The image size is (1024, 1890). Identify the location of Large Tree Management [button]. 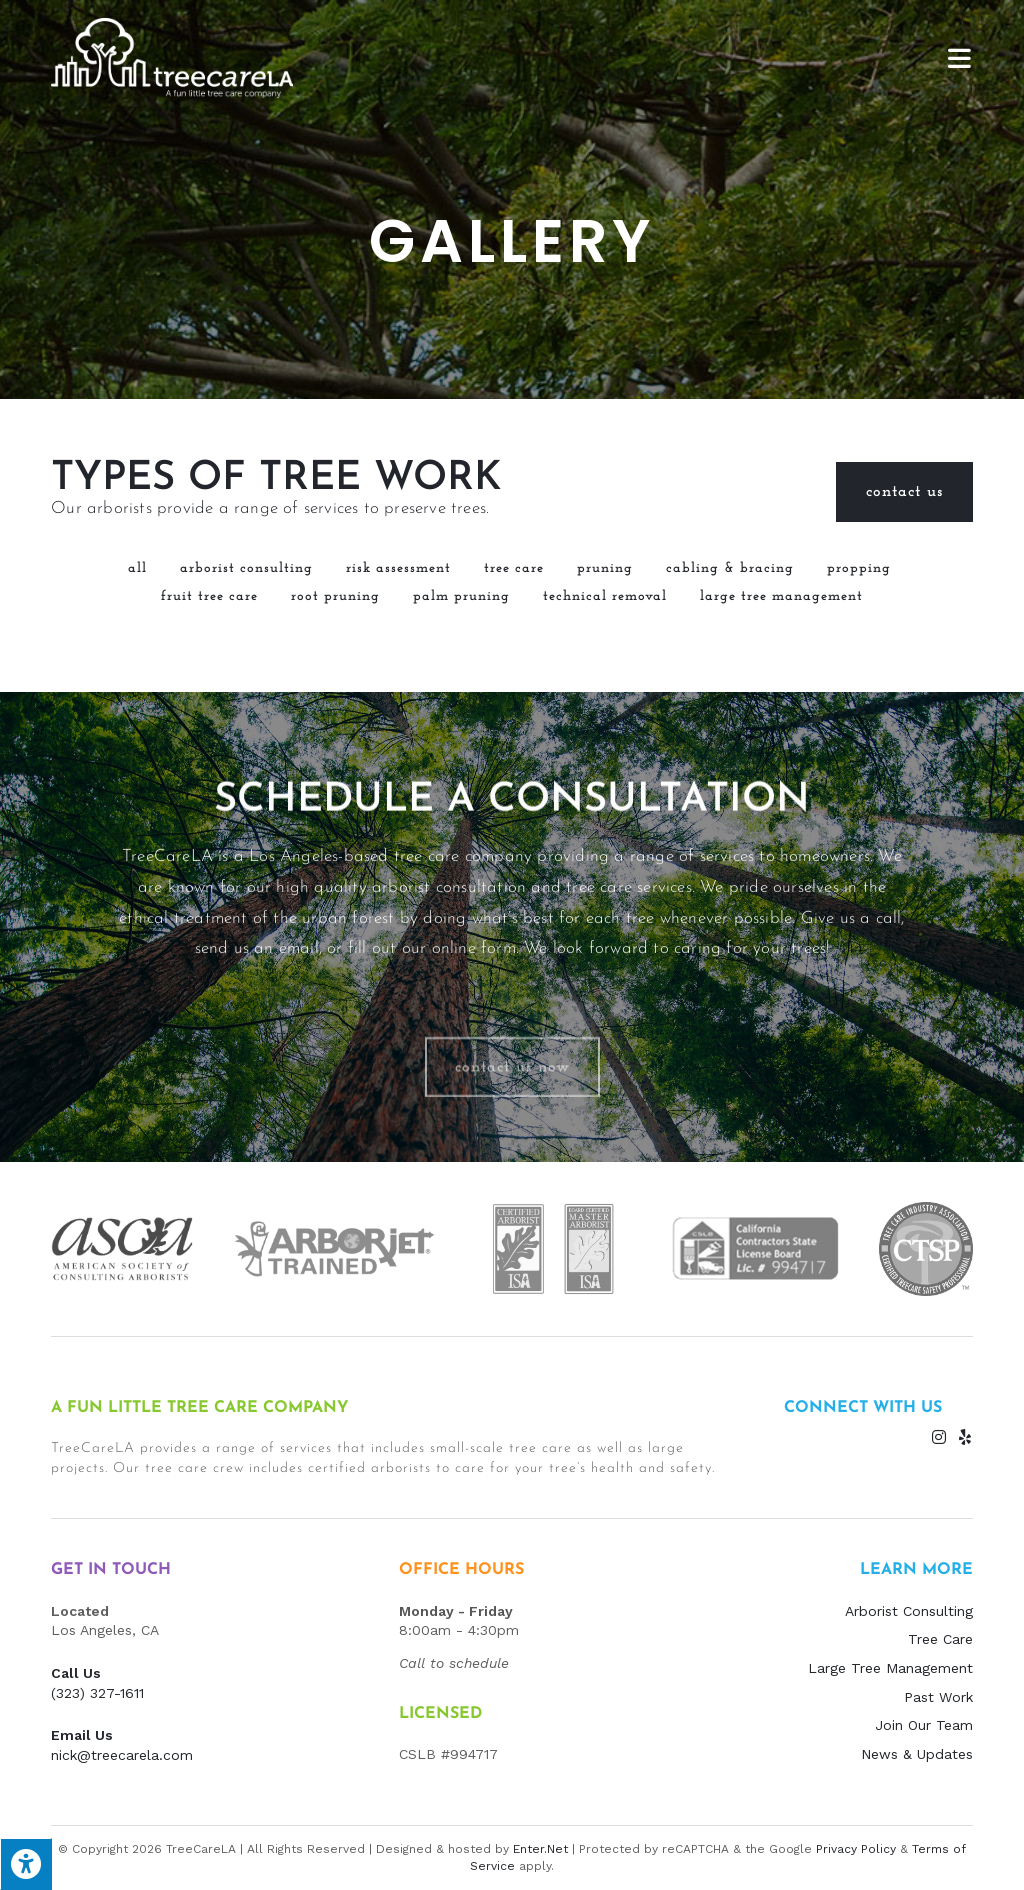
(781, 596).